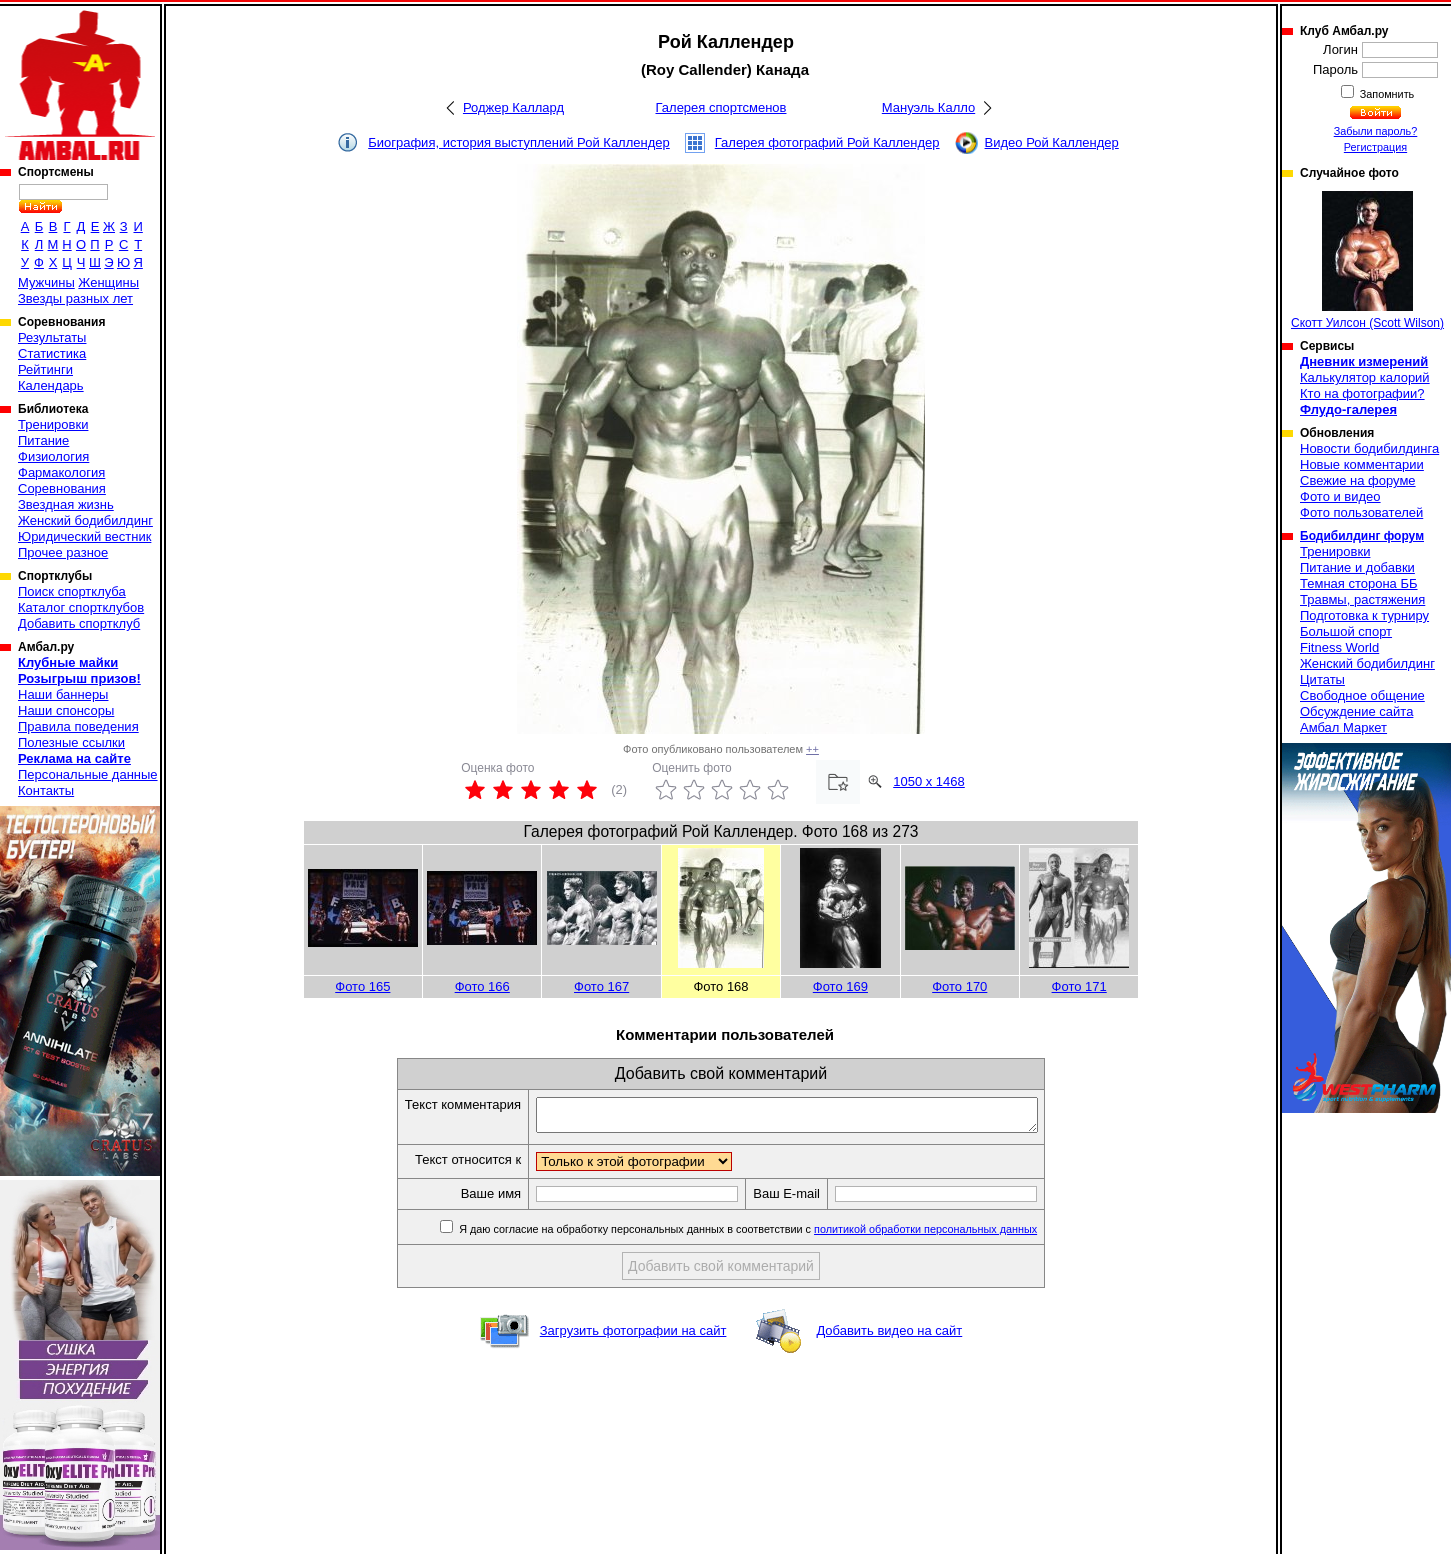  Describe the element at coordinates (1346, 631) in the screenshot. I see `Большой спорт` at that location.